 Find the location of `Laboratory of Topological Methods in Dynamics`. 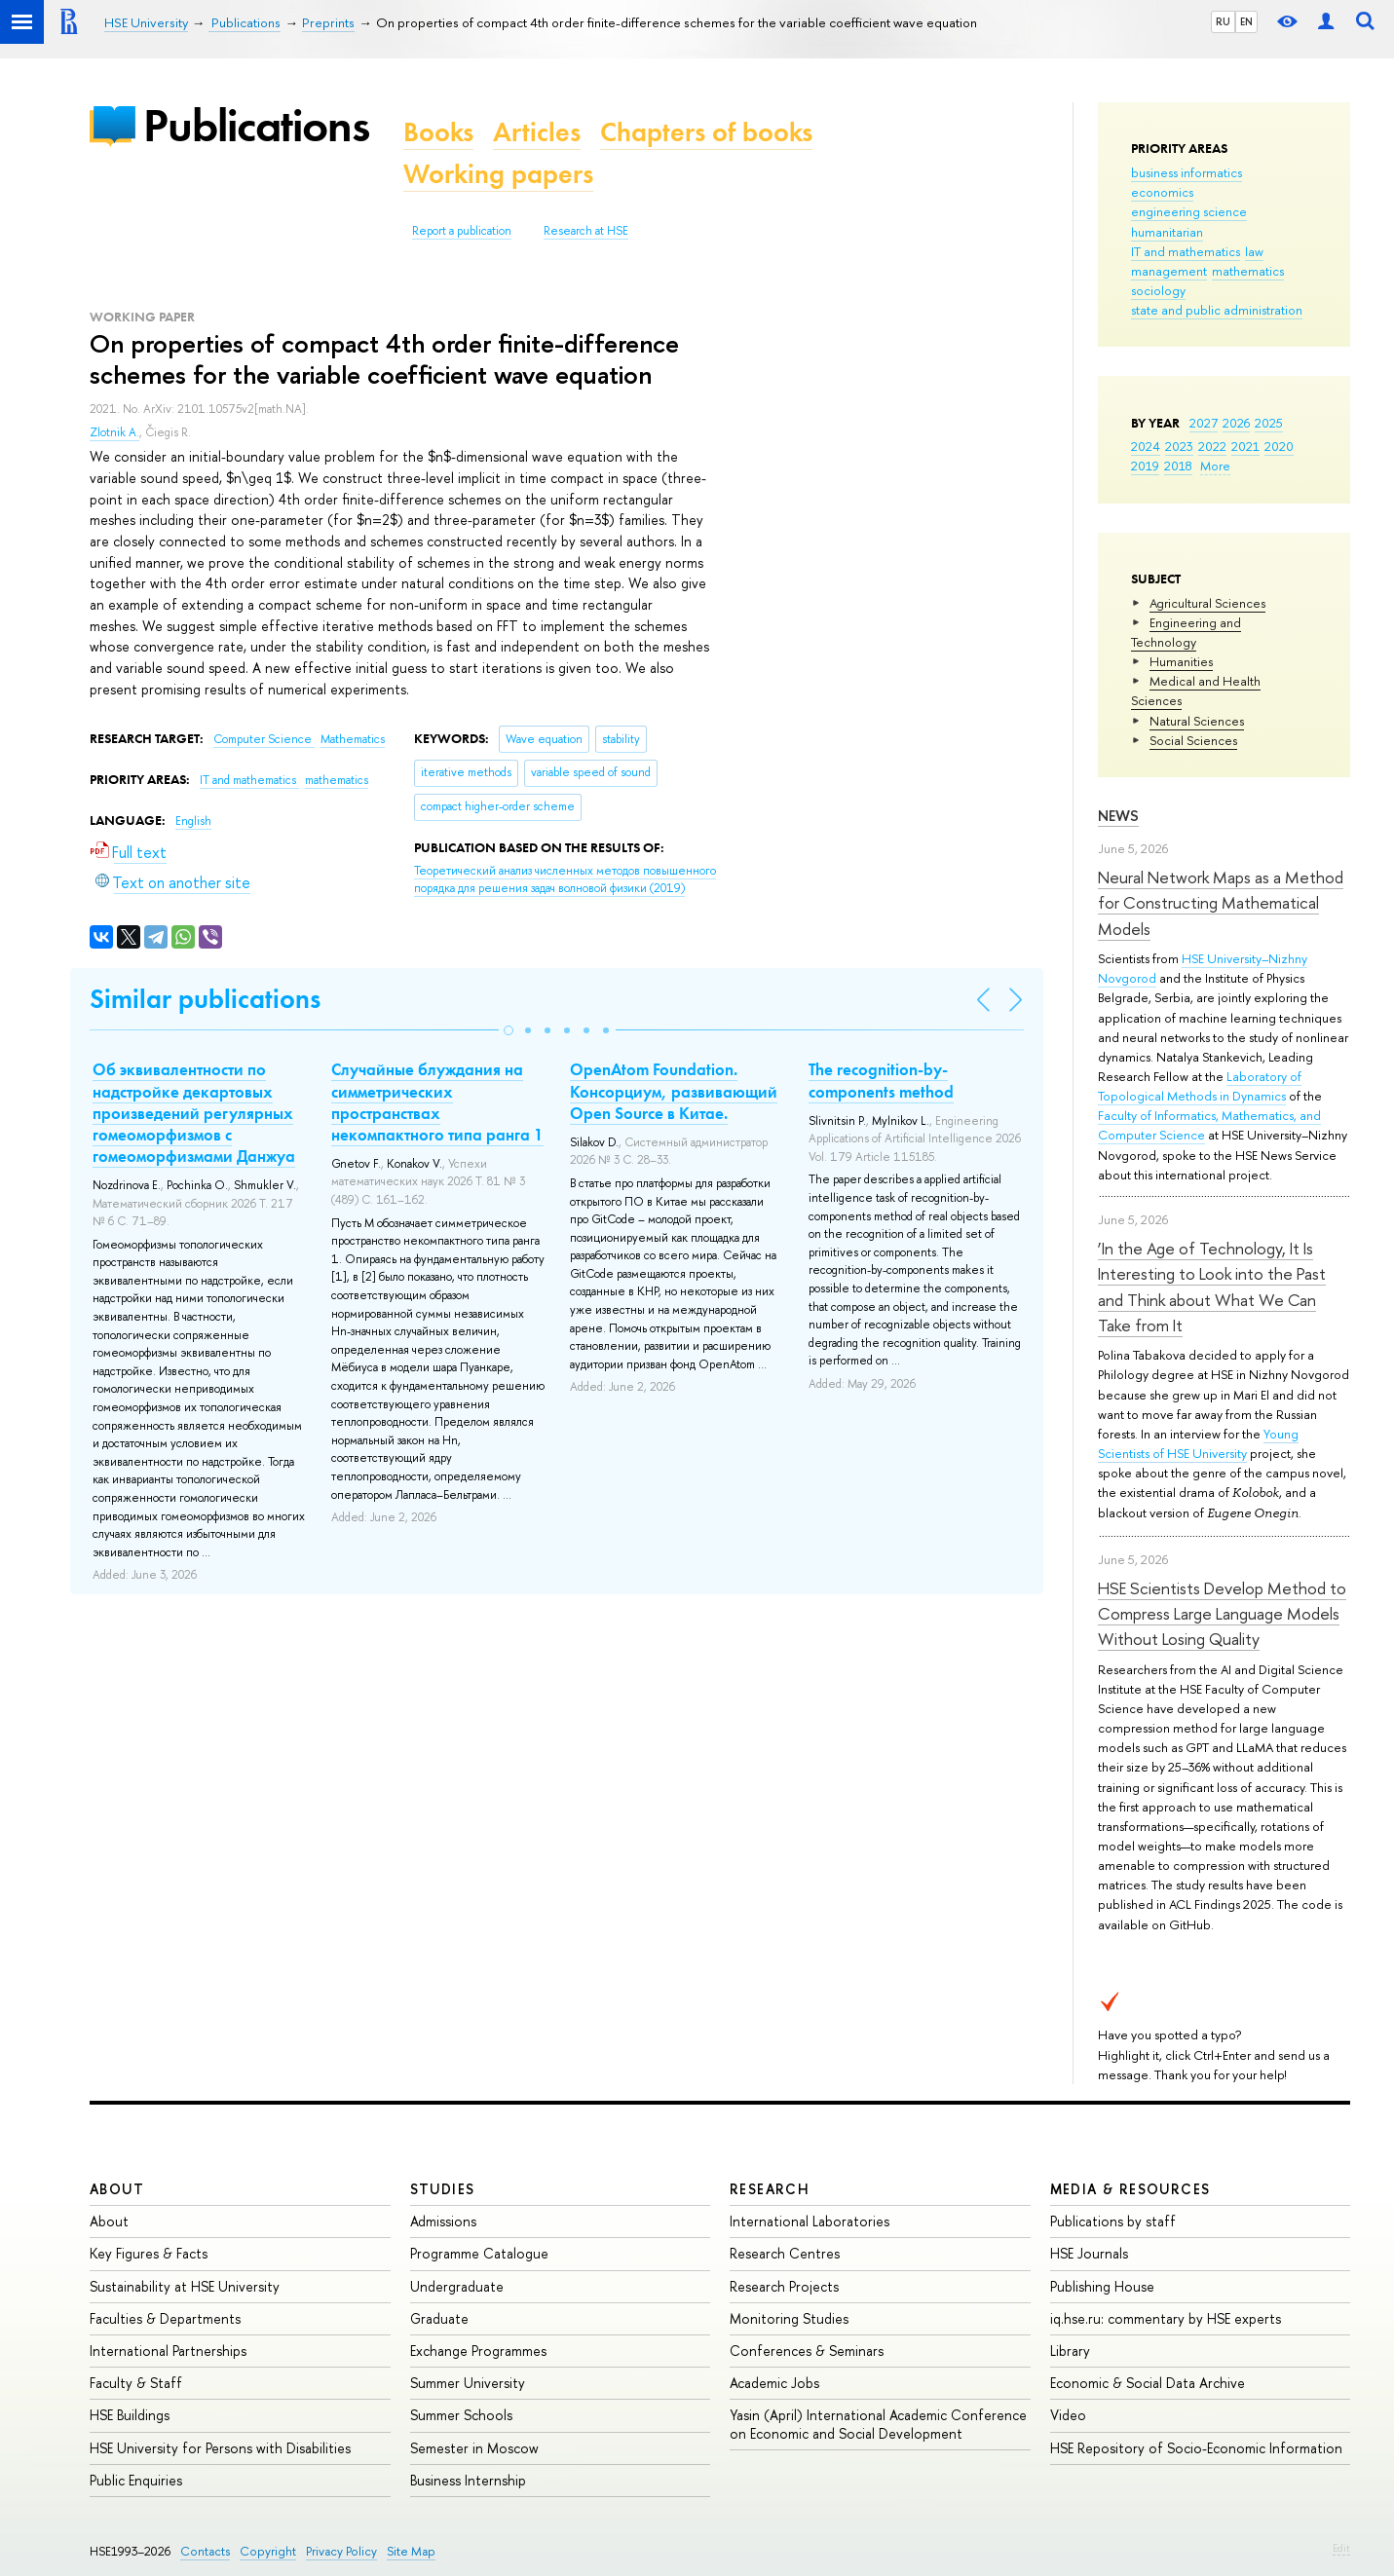

Laboratory of Topological Methods in Dynamics is located at coordinates (1199, 1085).